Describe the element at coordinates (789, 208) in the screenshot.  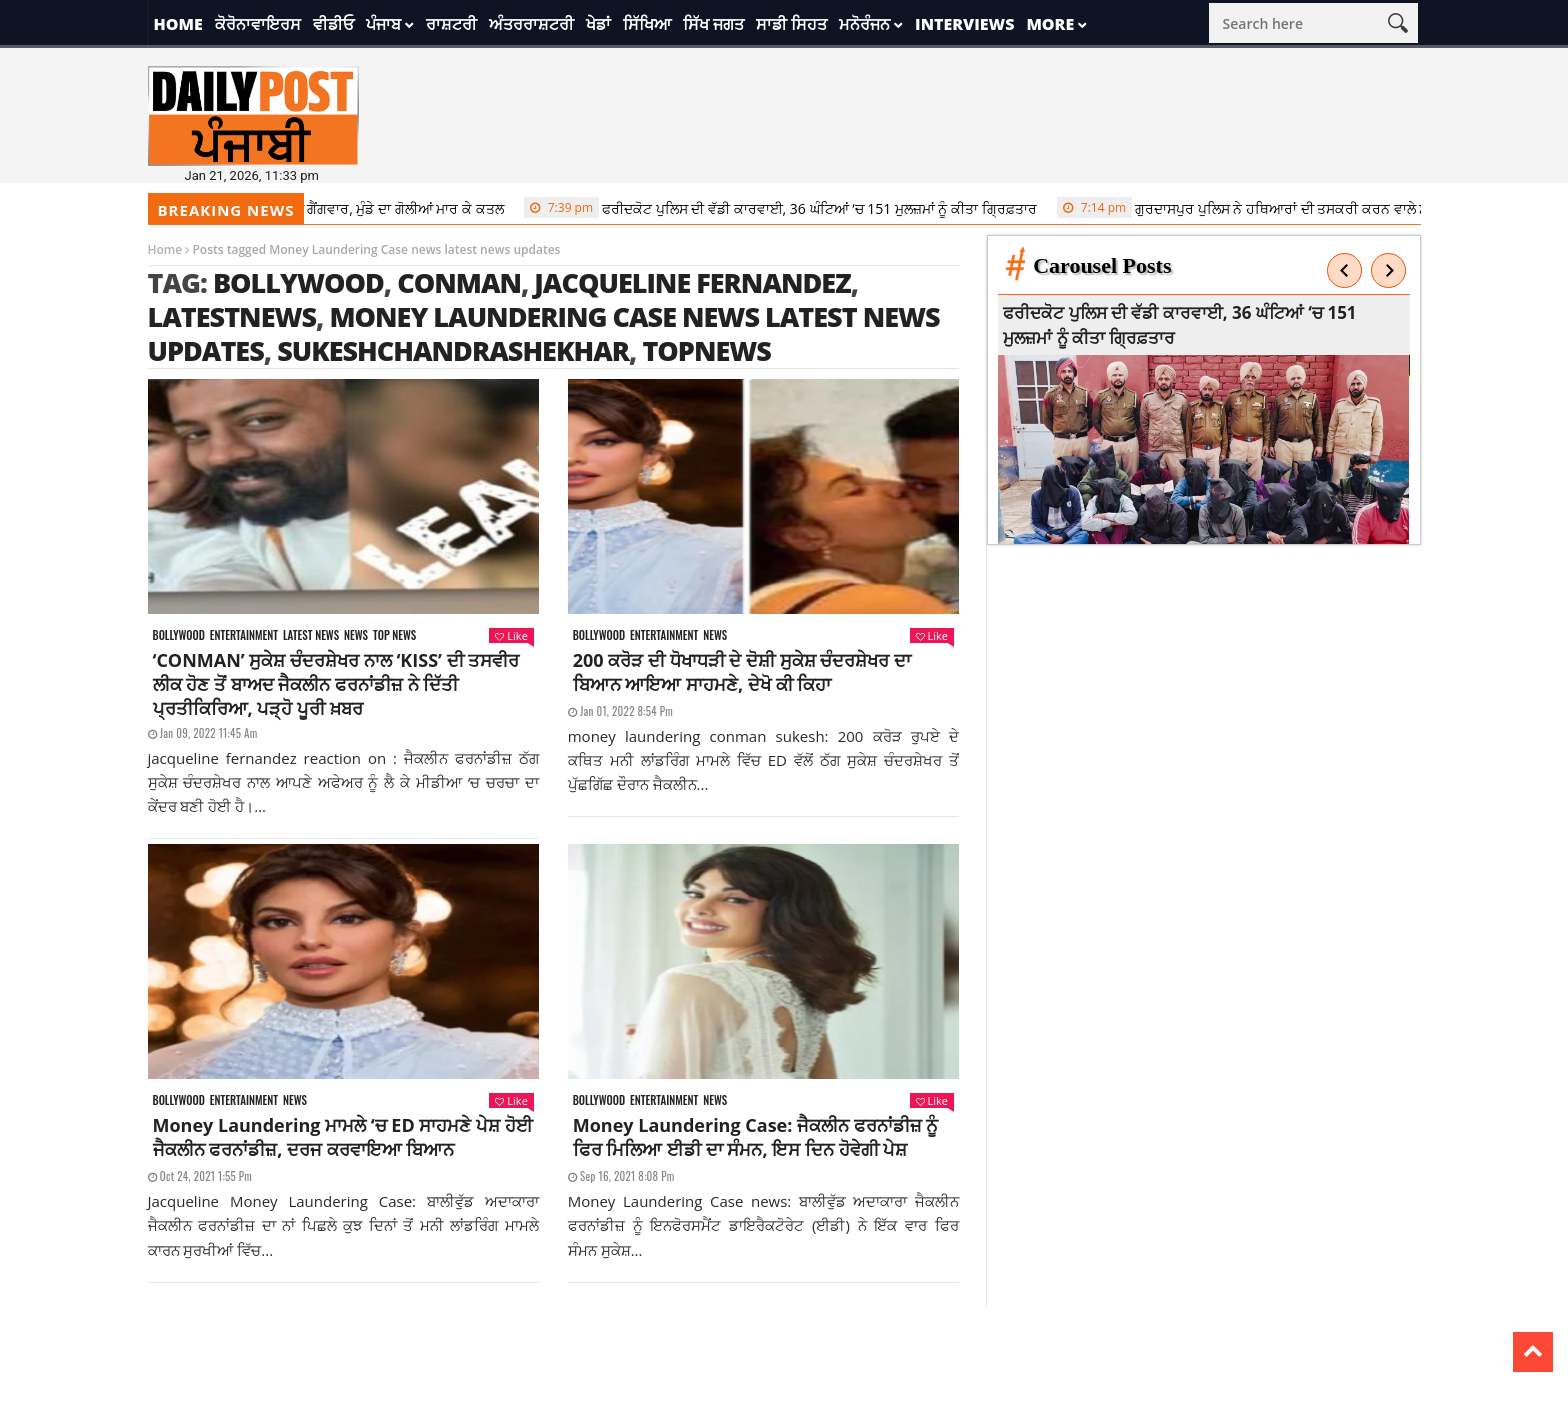
I see `ਫਰੀਦਕੋਟ ਪੁਲਿਸ ਦੀ ਵੱਡੀ ਕਾਰਵਾਈ, 36 ਘੰਟਿਆਂ ‘ਚ 151 ਮੁਲਜ਼ਮਾਂ ਨੂੰ ਕੀਤਾ ਗ੍ਰਿਫ਼ਤਾਰ` at that location.